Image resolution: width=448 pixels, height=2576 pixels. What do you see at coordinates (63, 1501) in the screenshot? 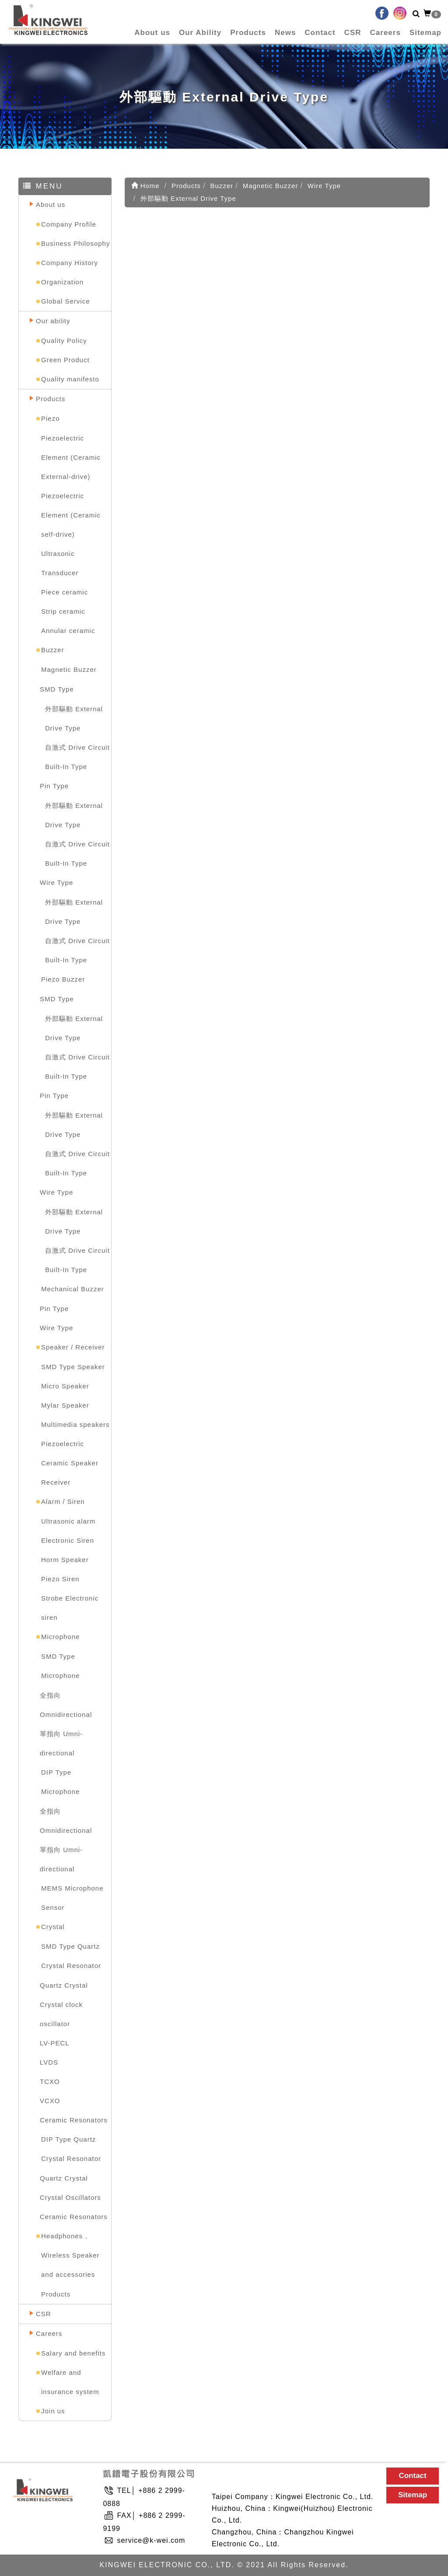
I see `Alarm / Siren` at bounding box center [63, 1501].